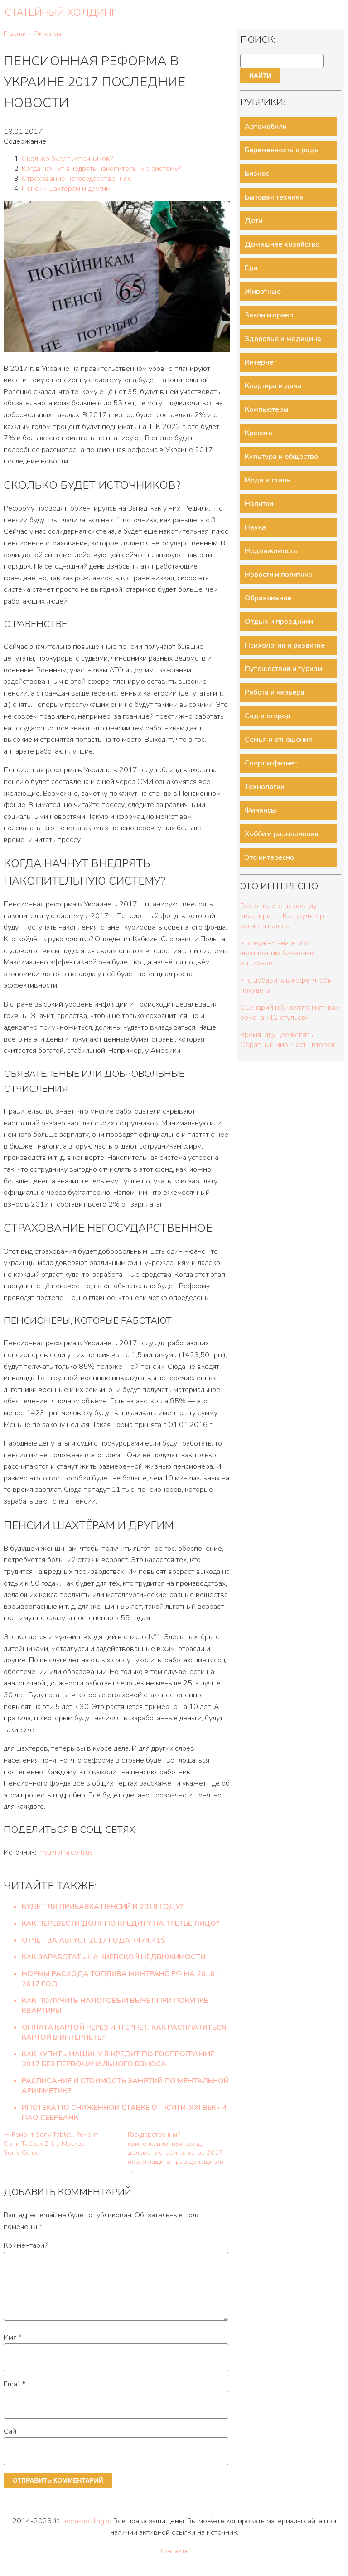  What do you see at coordinates (118, 2059) in the screenshot?
I see `Как купить машину в кредит по госпрограмме 2017 без первоначального взноса` at bounding box center [118, 2059].